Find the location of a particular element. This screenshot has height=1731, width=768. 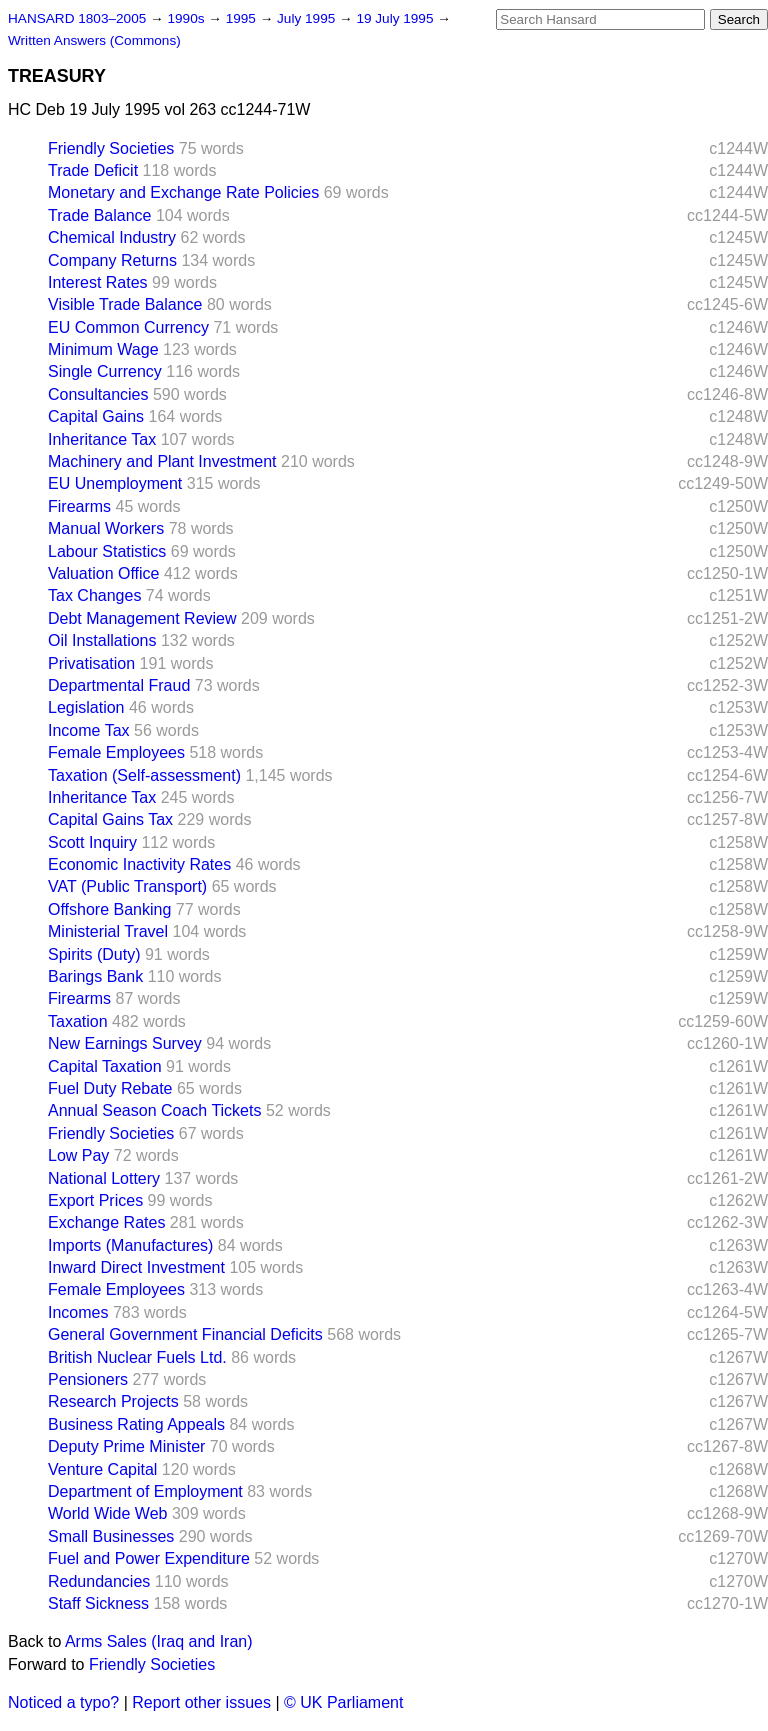

Barings Bank is located at coordinates (95, 976).